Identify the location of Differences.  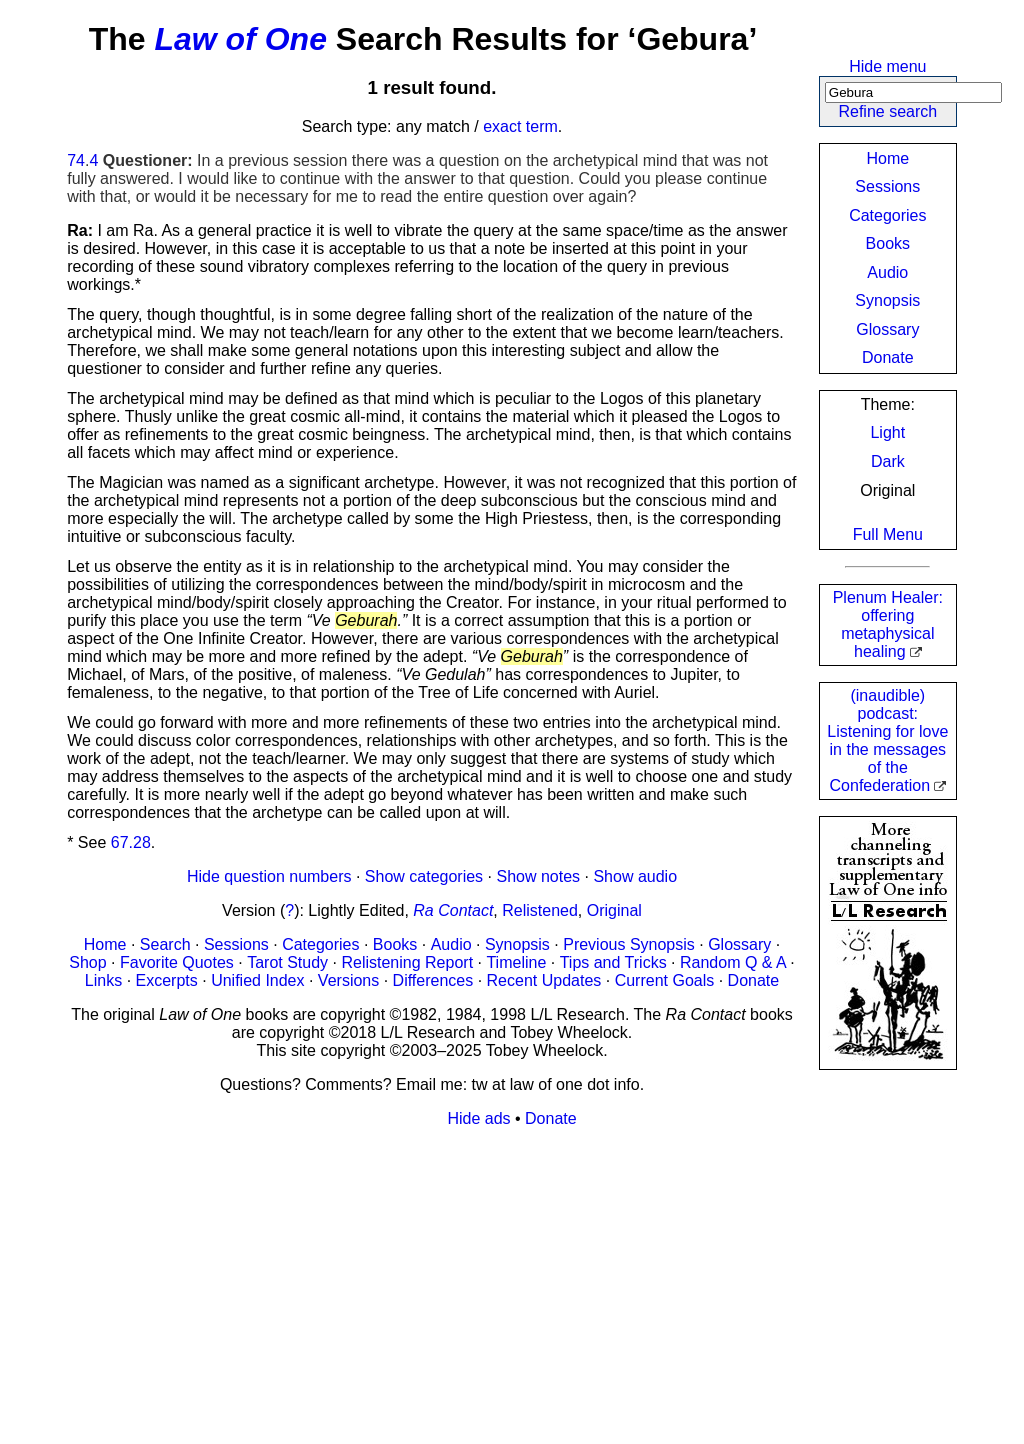
(433, 980).